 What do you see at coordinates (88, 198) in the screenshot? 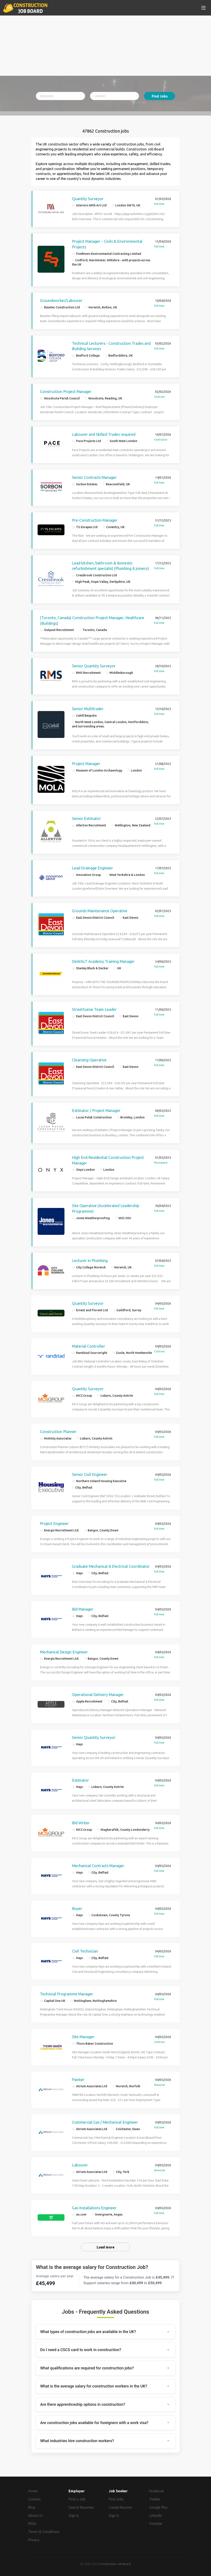
I see `Quantity Surveyor` at bounding box center [88, 198].